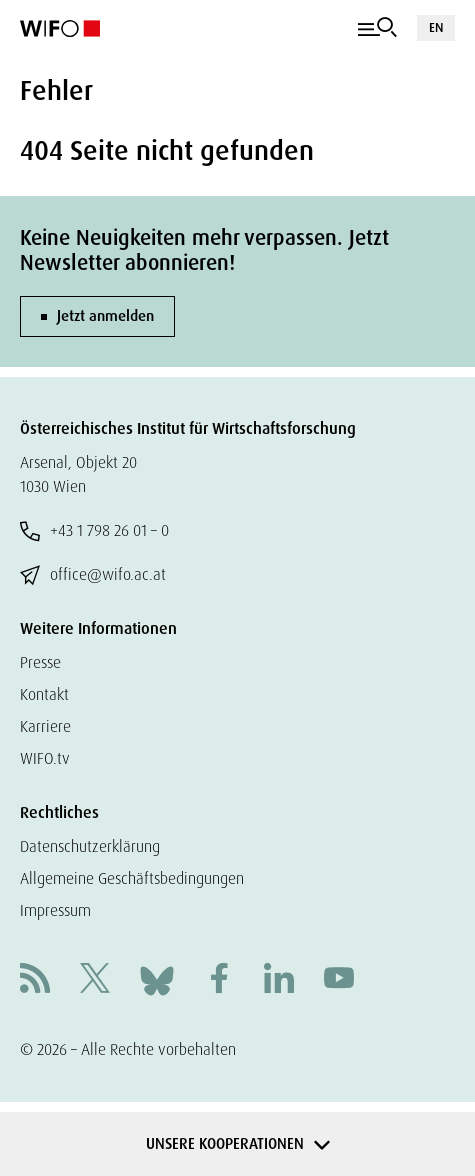 The height and width of the screenshot is (1176, 475). What do you see at coordinates (377, 28) in the screenshot?
I see `[Navigation]` at bounding box center [377, 28].